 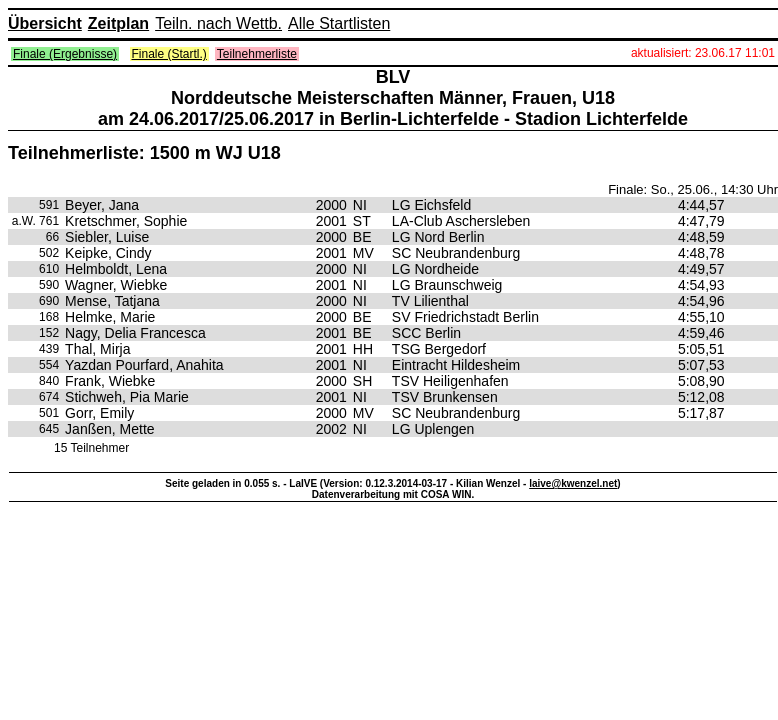 I want to click on Teiln. nach Wettb., so click(x=218, y=23).